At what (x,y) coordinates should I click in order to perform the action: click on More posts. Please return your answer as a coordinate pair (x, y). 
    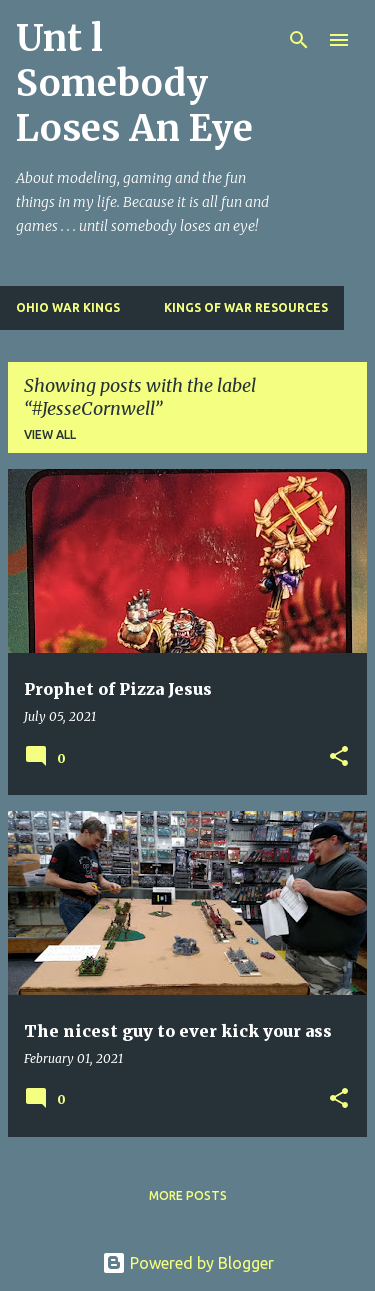
    Looking at the image, I should click on (188, 1195).